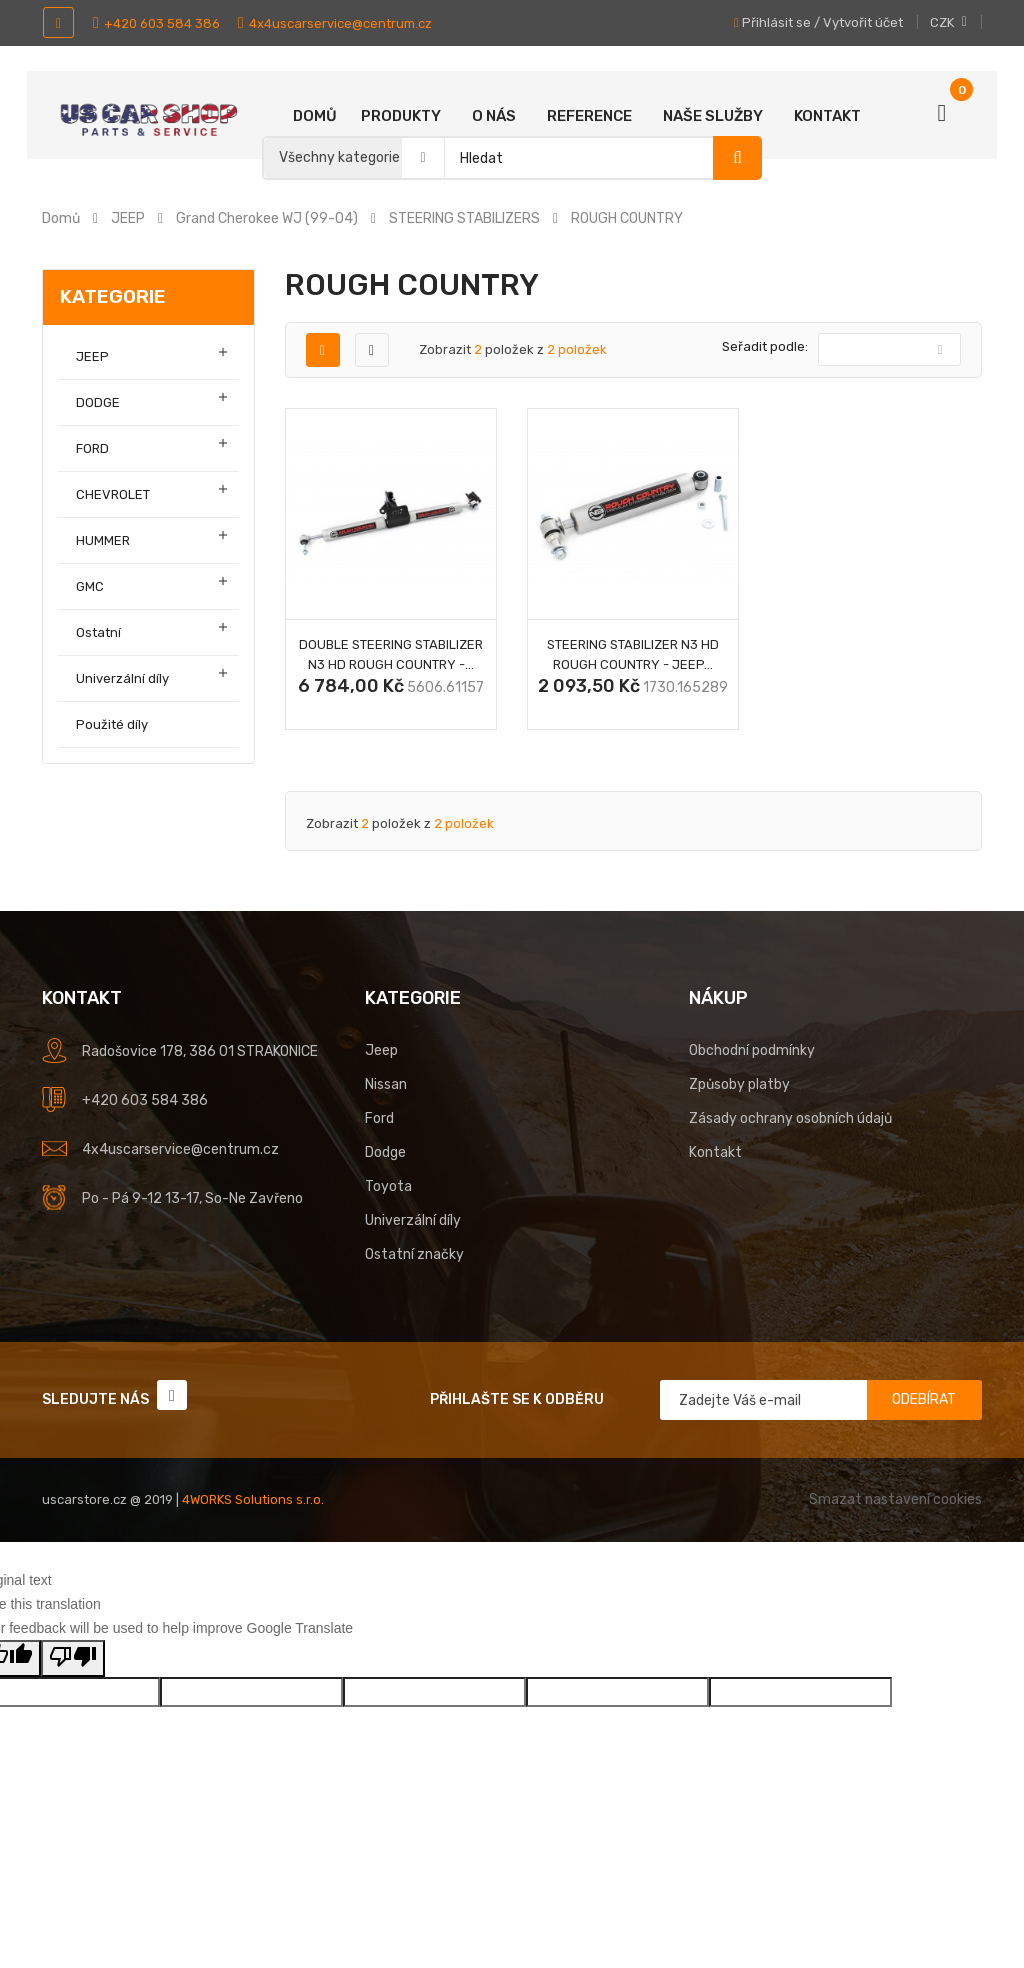  What do you see at coordinates (122, 678) in the screenshot?
I see `Univerzální díly` at bounding box center [122, 678].